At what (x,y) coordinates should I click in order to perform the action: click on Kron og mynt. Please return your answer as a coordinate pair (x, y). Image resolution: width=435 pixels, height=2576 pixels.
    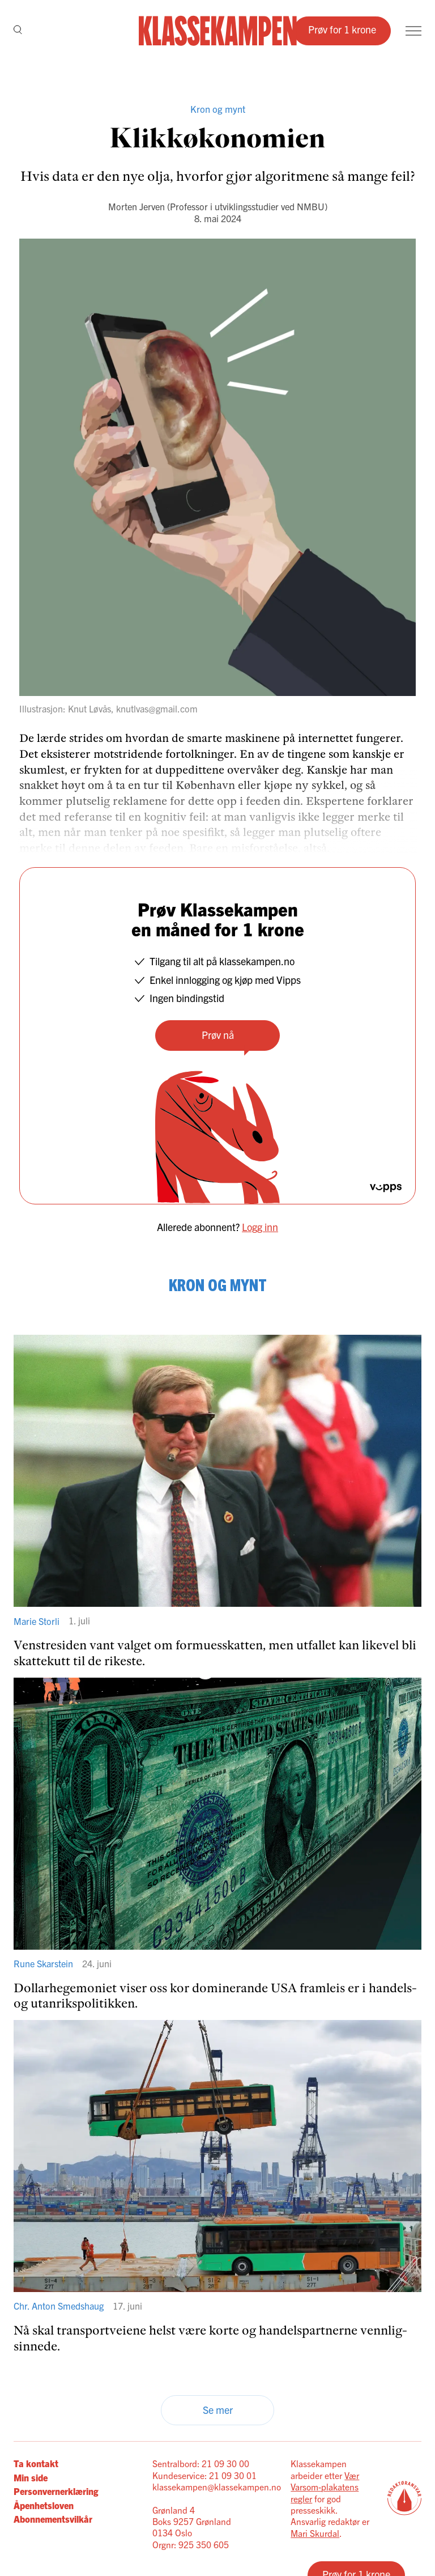
    Looking at the image, I should click on (217, 108).